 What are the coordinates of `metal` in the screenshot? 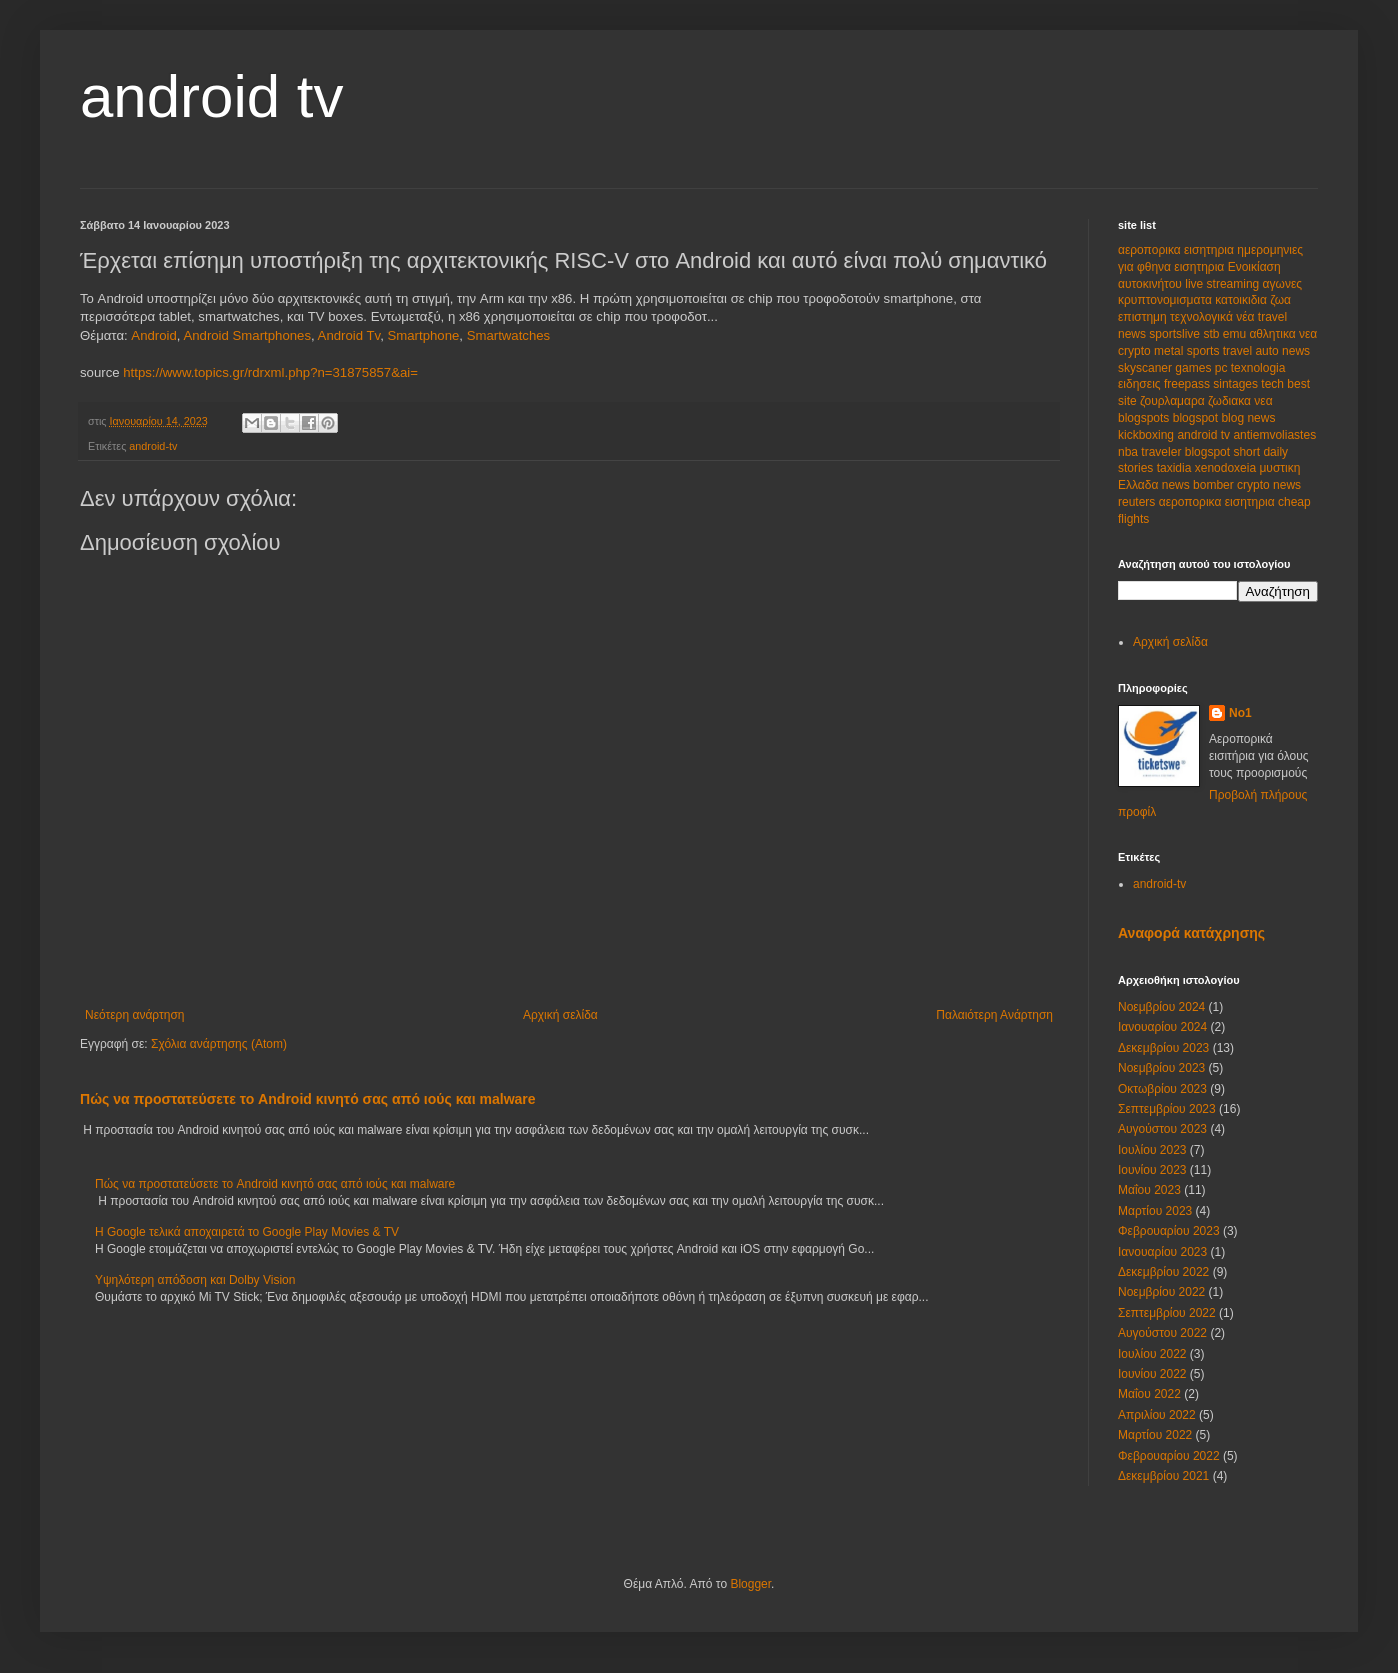 It's located at (1170, 351).